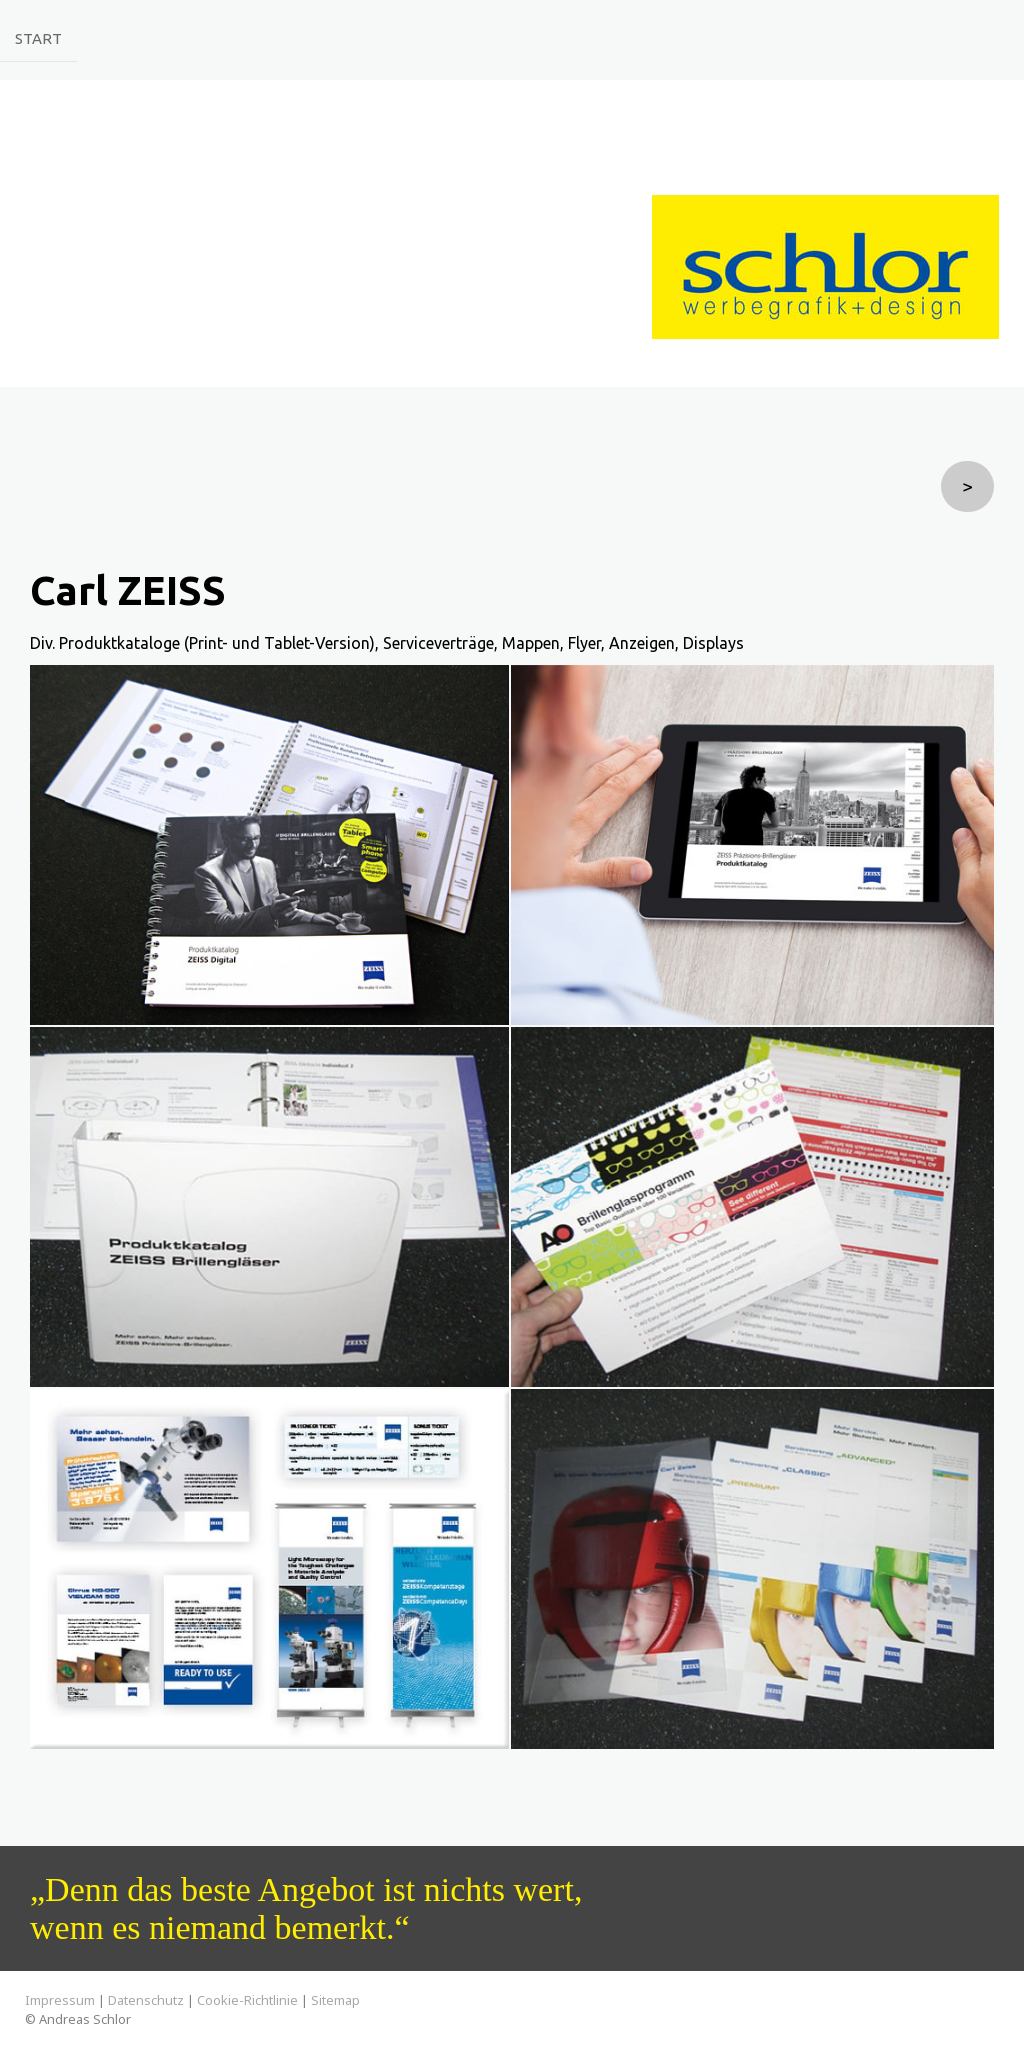 Image resolution: width=1024 pixels, height=2049 pixels. I want to click on Cookie-Richtlinie, so click(247, 2000).